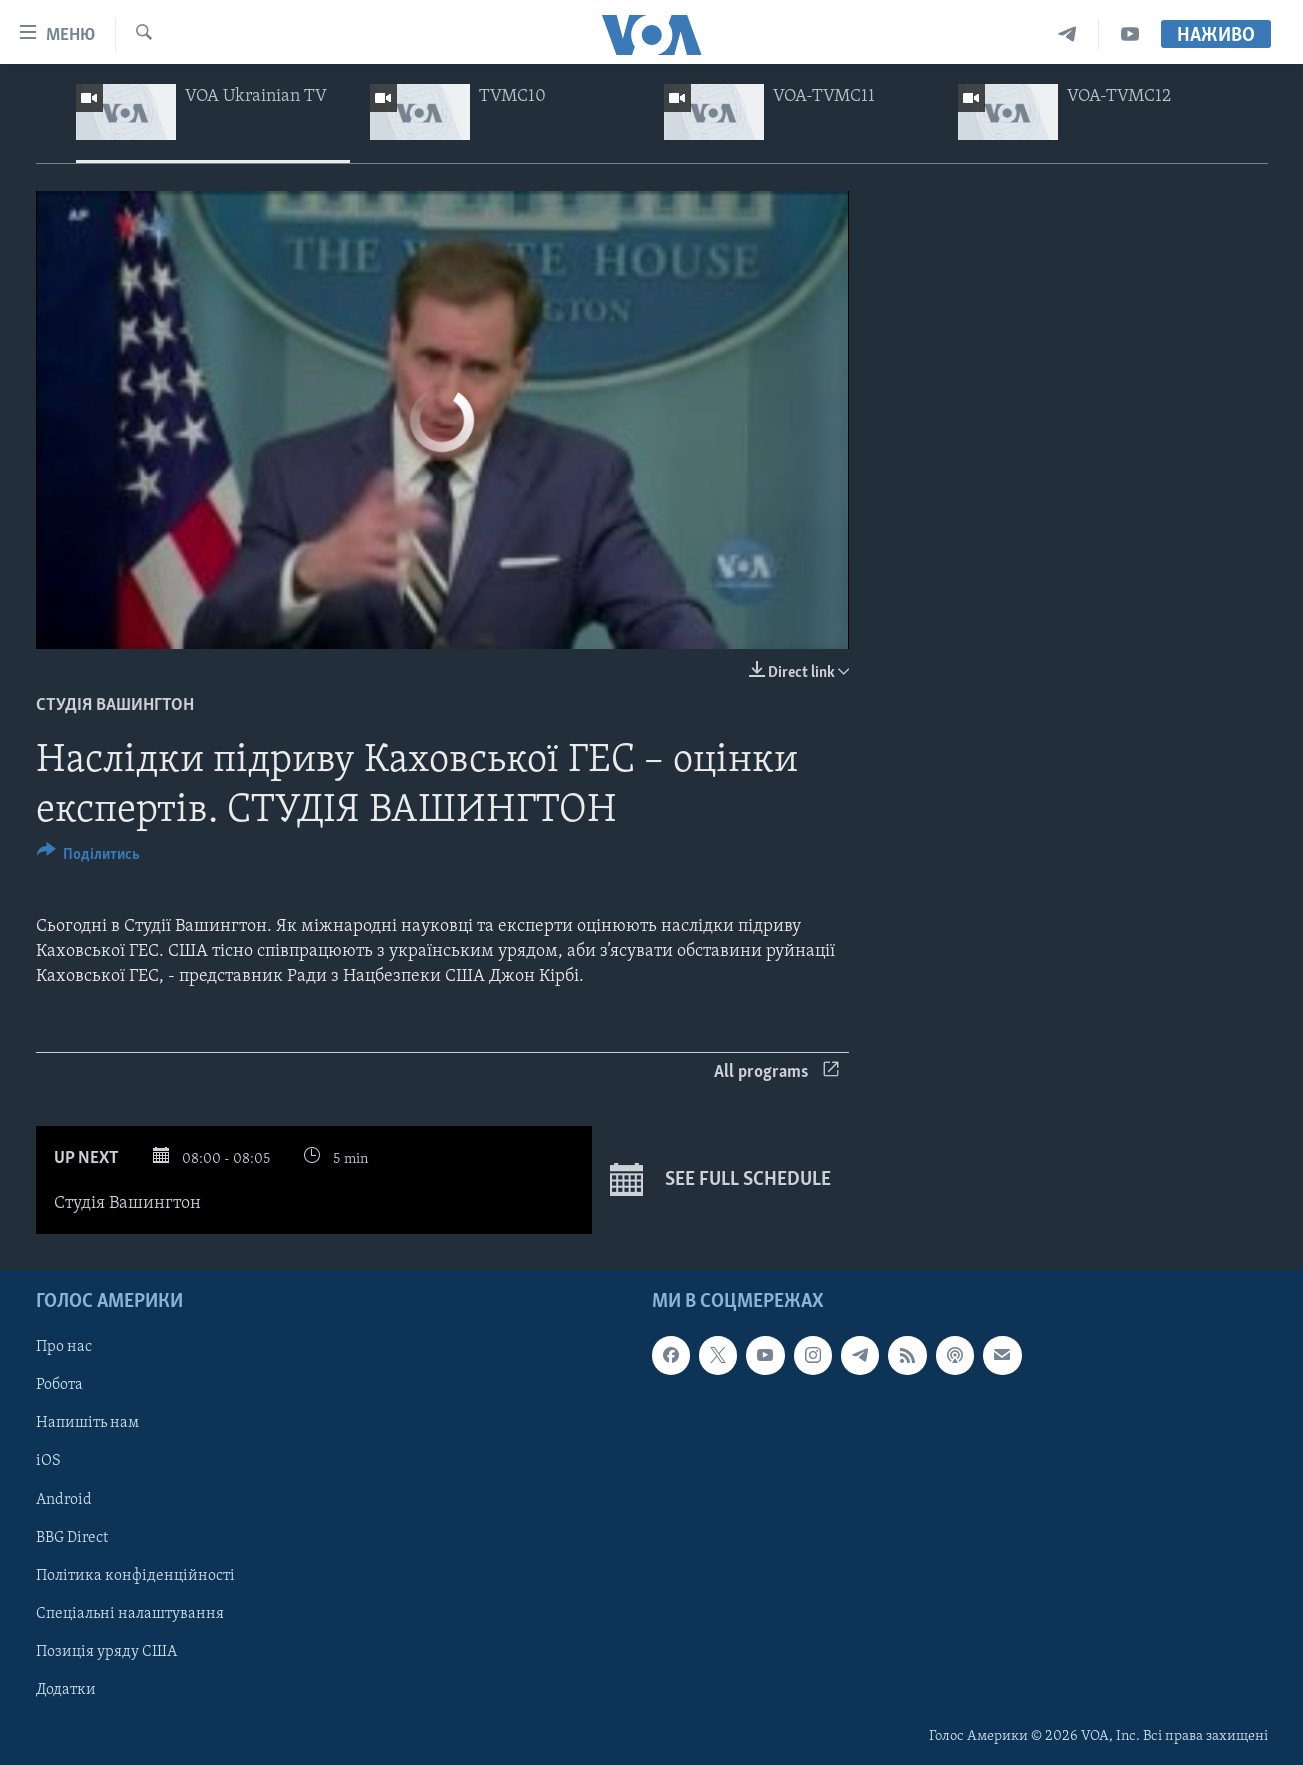 The height and width of the screenshot is (1765, 1303). I want to click on Спеціальні налаштування, so click(130, 1614).